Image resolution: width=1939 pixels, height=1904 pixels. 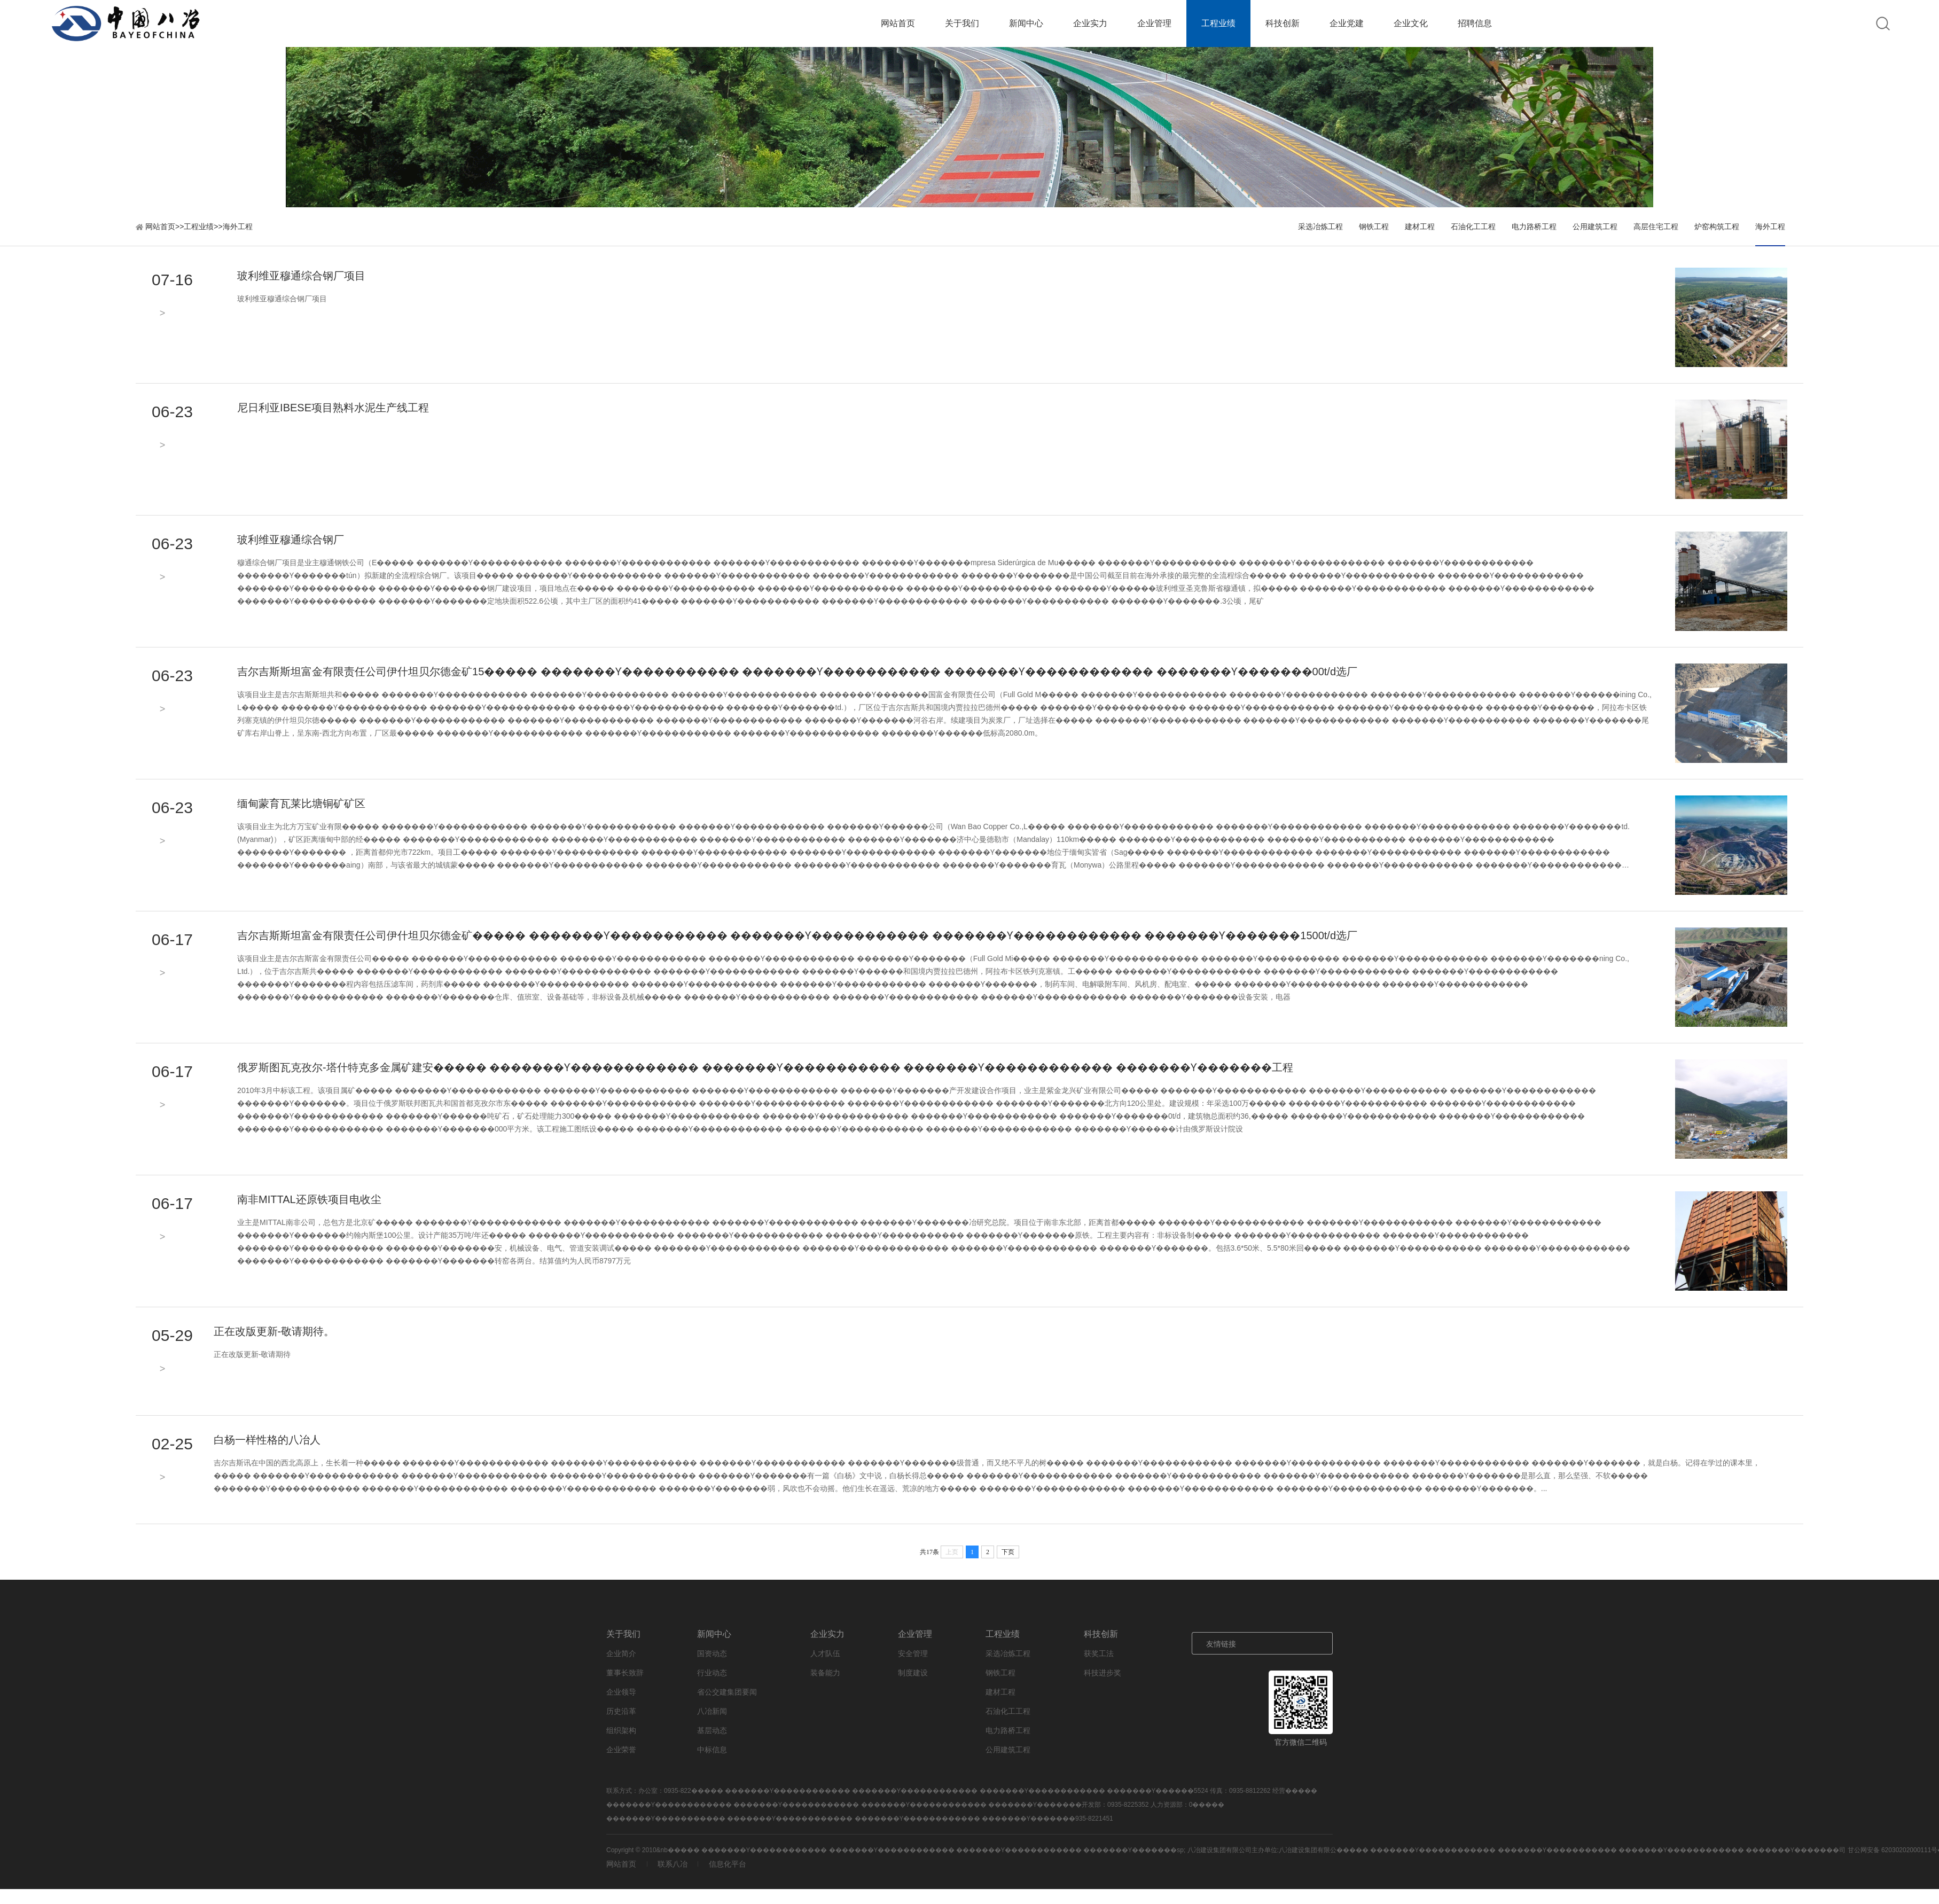 What do you see at coordinates (825, 1653) in the screenshot?
I see `人才队伍` at bounding box center [825, 1653].